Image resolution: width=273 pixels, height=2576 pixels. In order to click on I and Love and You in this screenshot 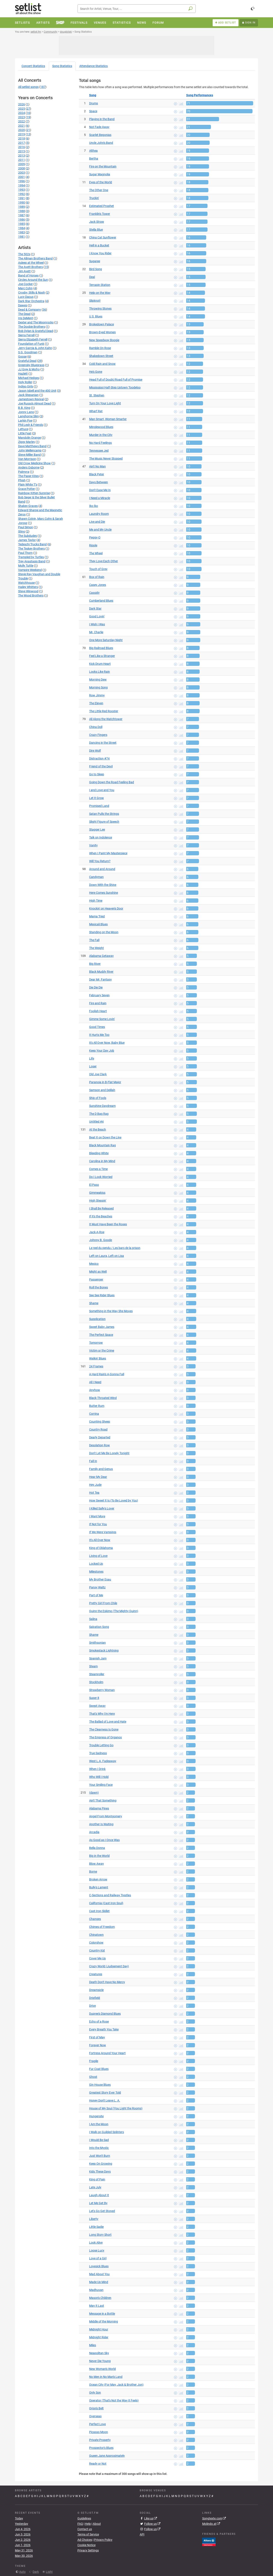, I will do `click(101, 790)`.